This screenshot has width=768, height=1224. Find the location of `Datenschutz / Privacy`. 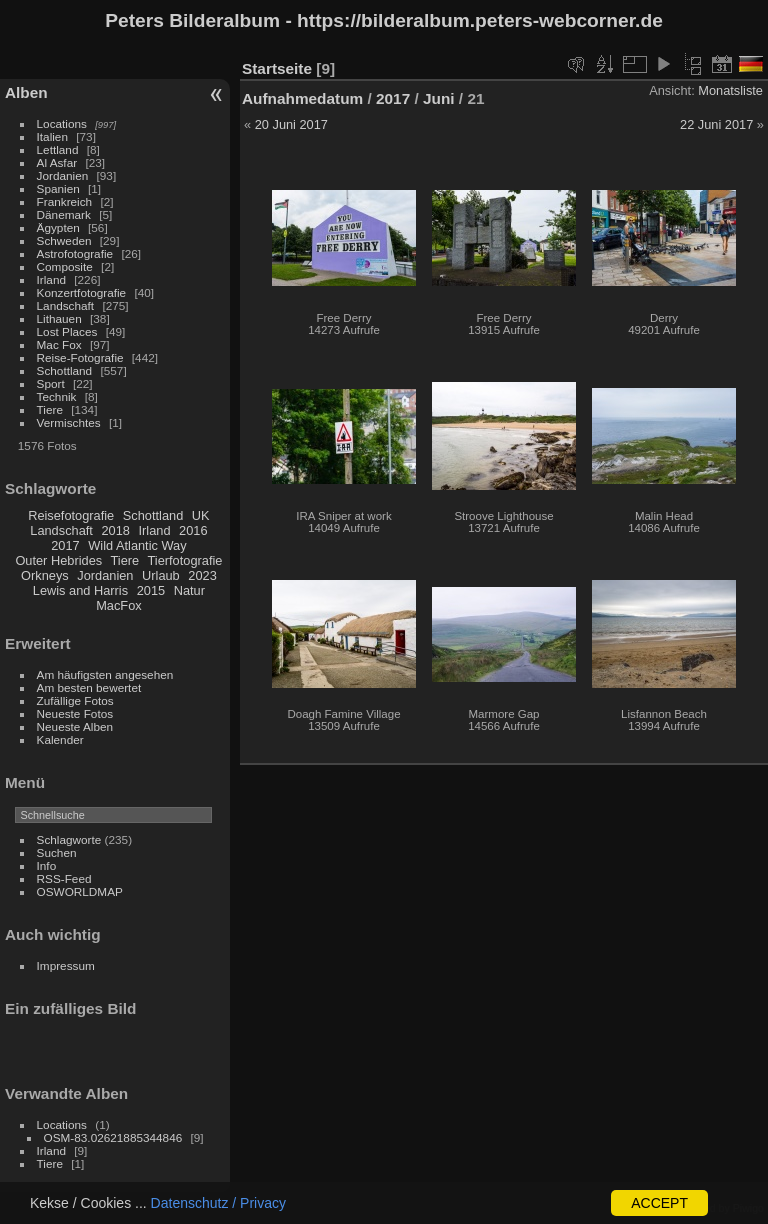

Datenschutz / Privacy is located at coordinates (218, 1203).